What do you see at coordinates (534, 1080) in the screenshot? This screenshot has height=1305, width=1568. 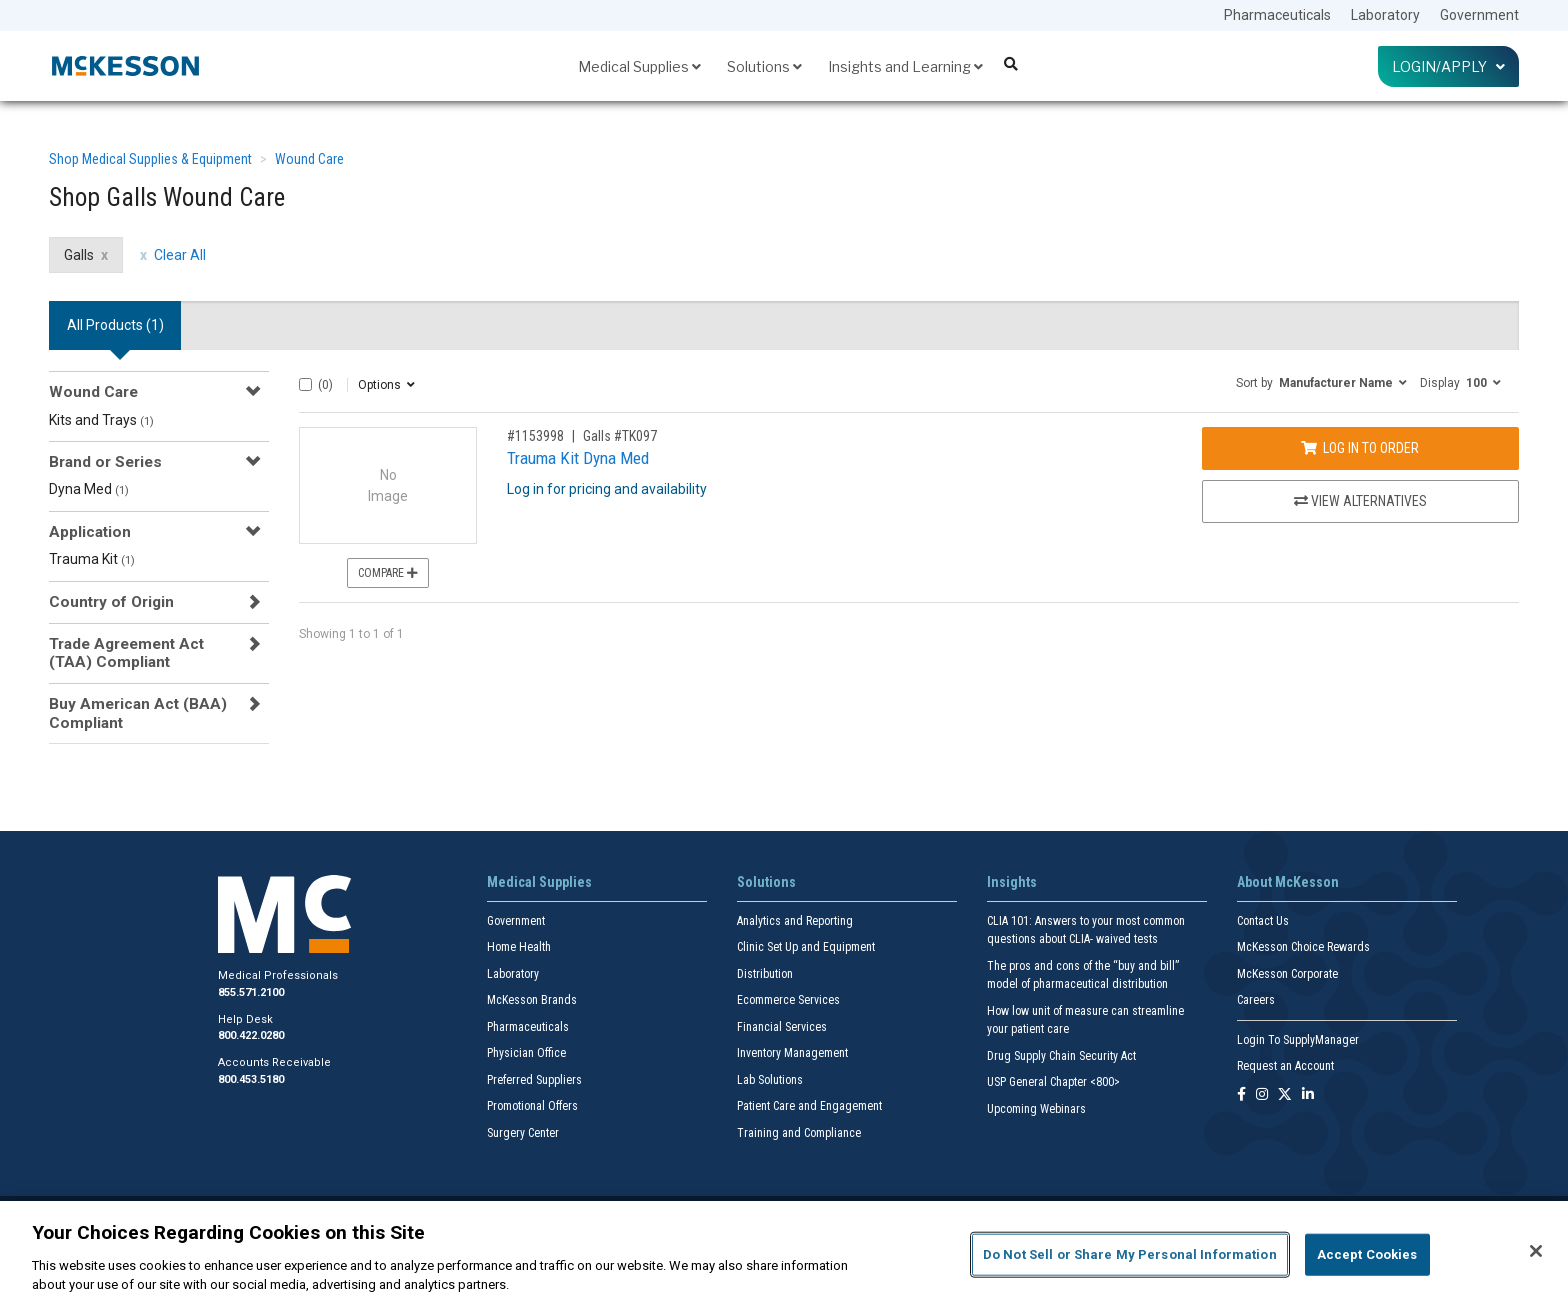 I see `Preferred Suppliers` at bounding box center [534, 1080].